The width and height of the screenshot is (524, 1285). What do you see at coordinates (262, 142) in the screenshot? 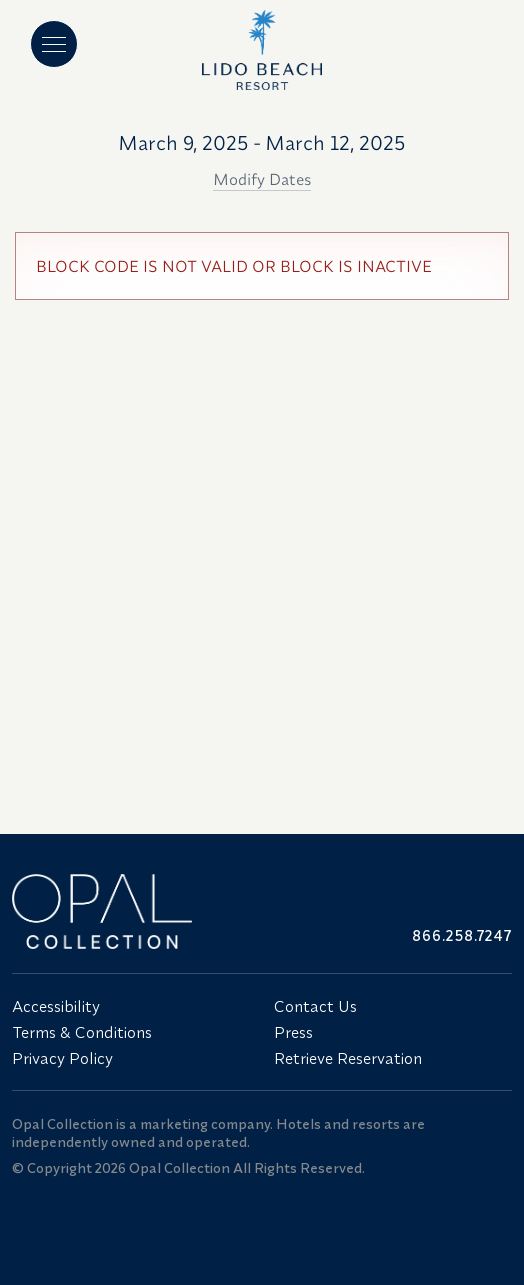
I see `March 9, 2025 - March 12, 2025` at bounding box center [262, 142].